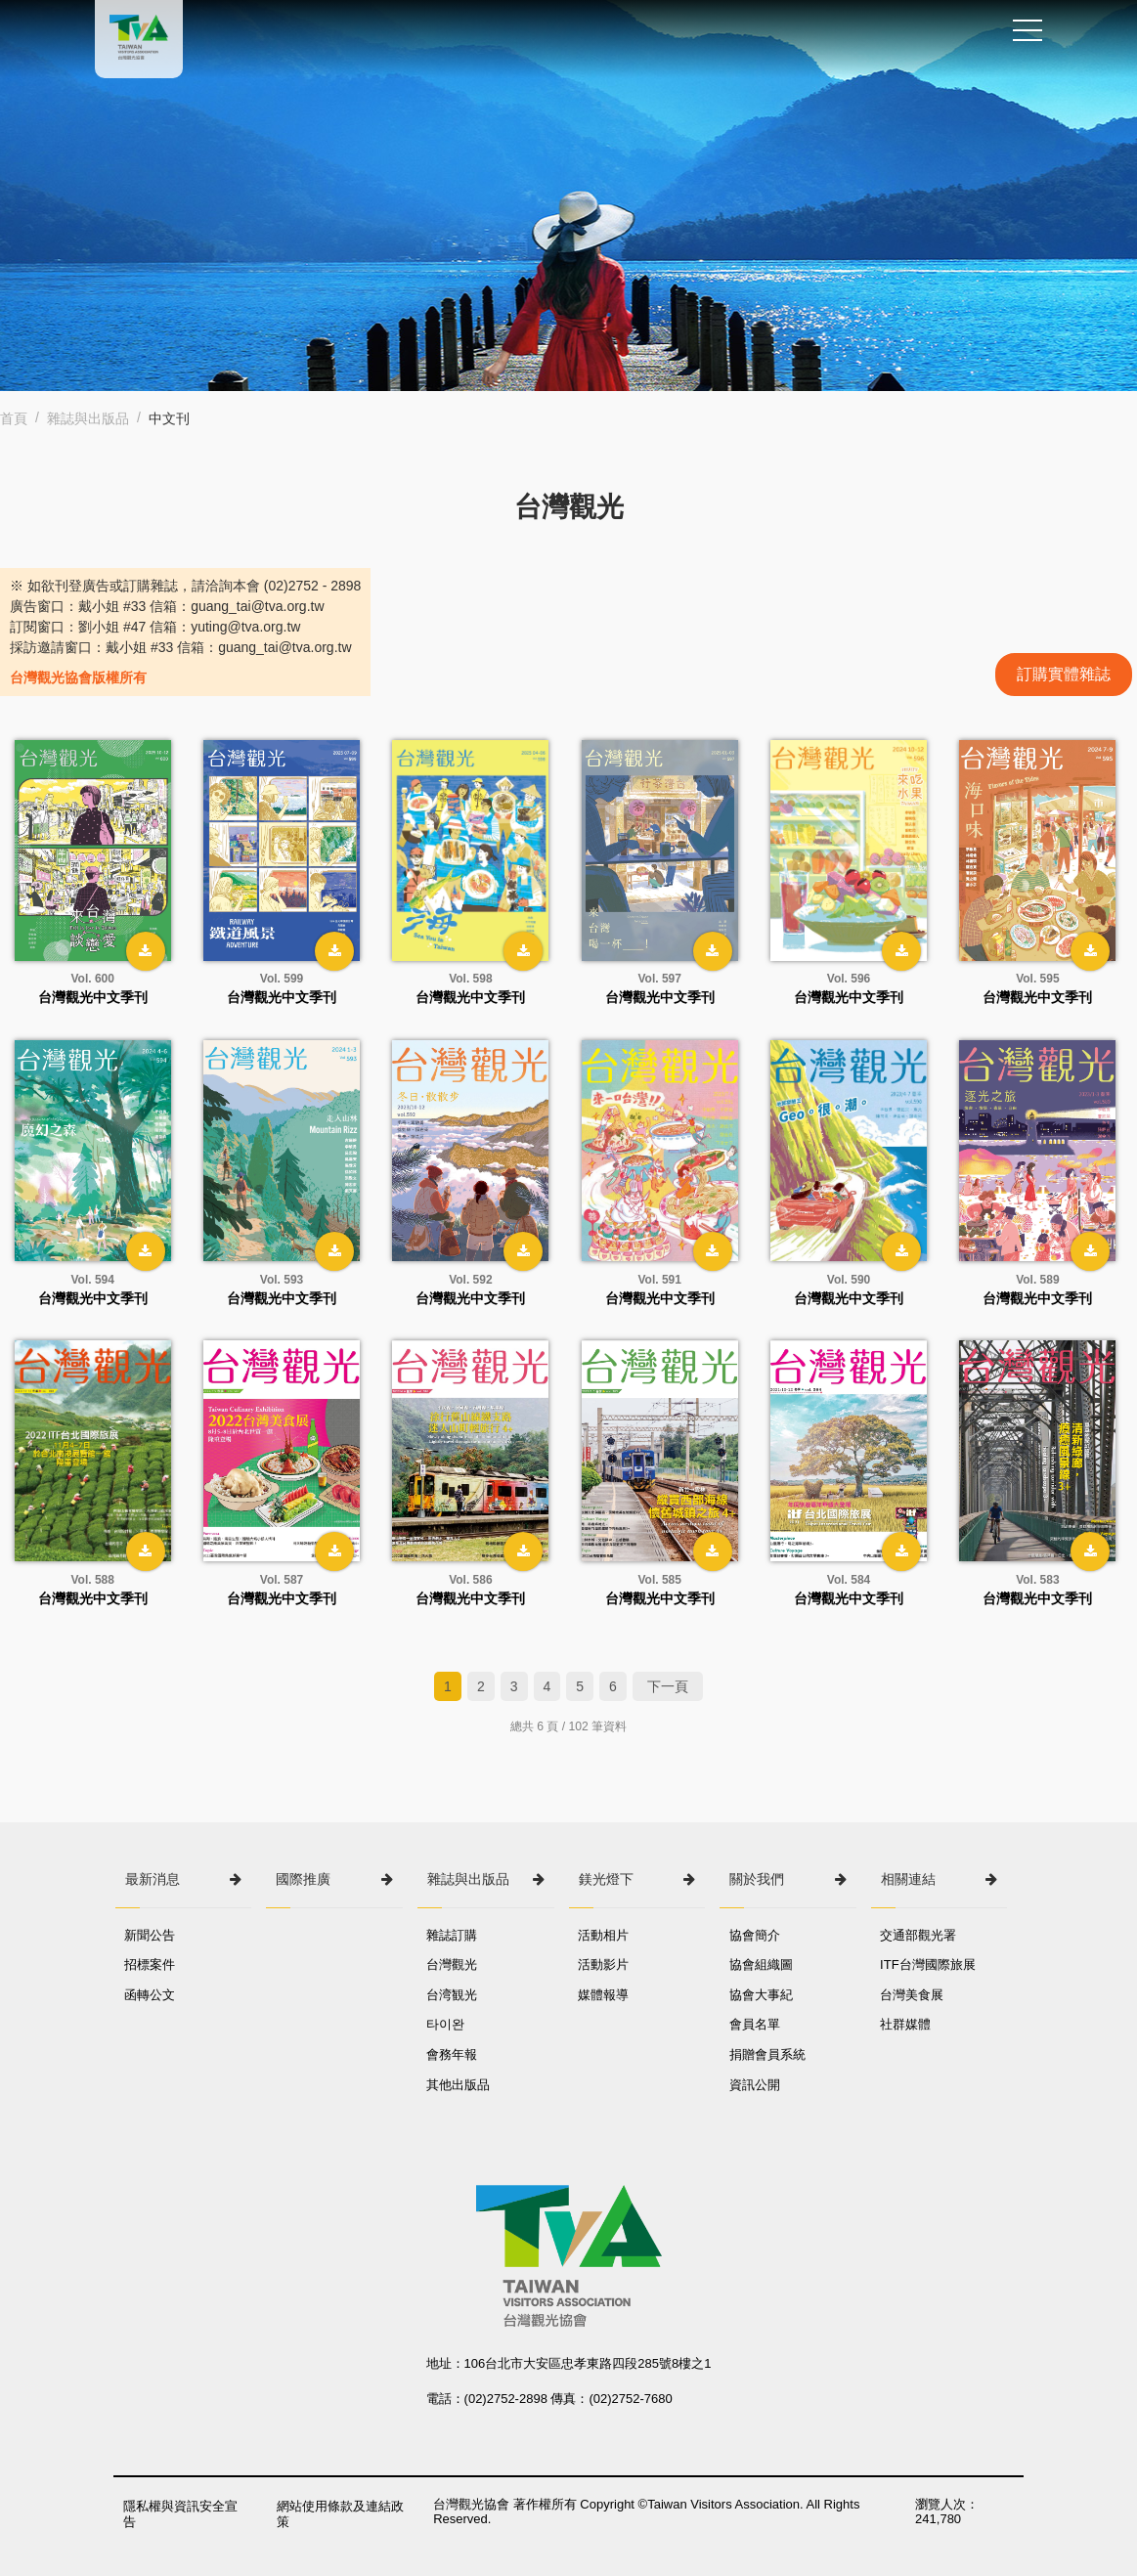  I want to click on 雜誌與出版品, so click(88, 418).